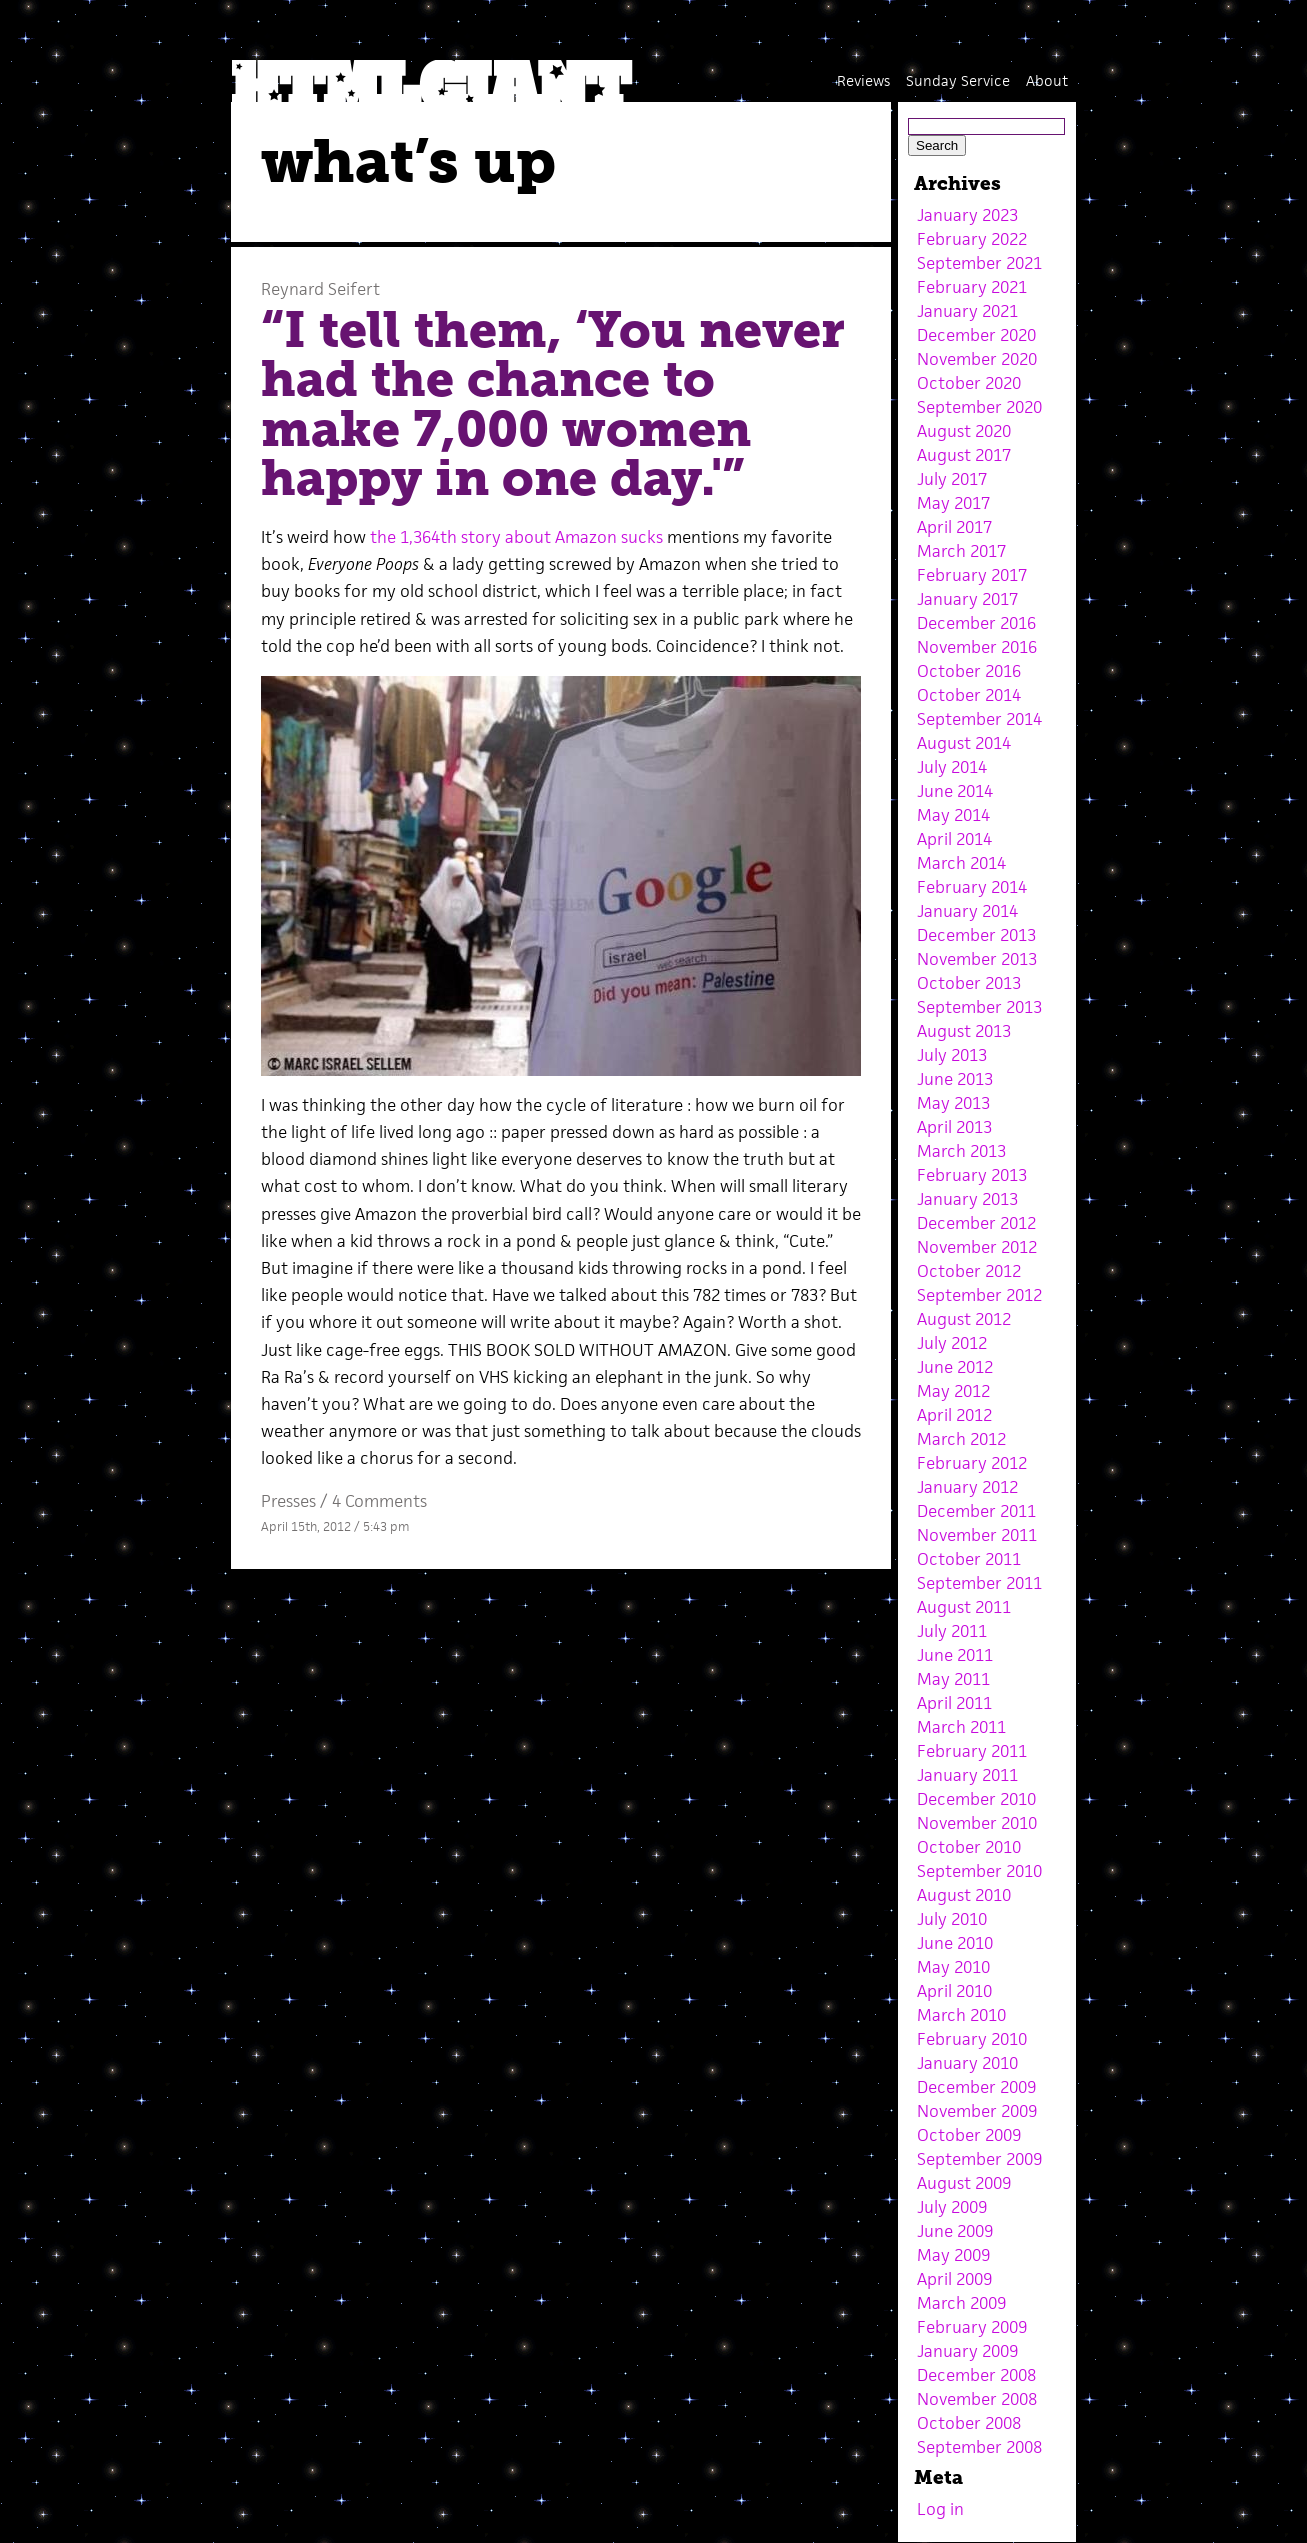  Describe the element at coordinates (979, 1583) in the screenshot. I see `September 2011` at that location.